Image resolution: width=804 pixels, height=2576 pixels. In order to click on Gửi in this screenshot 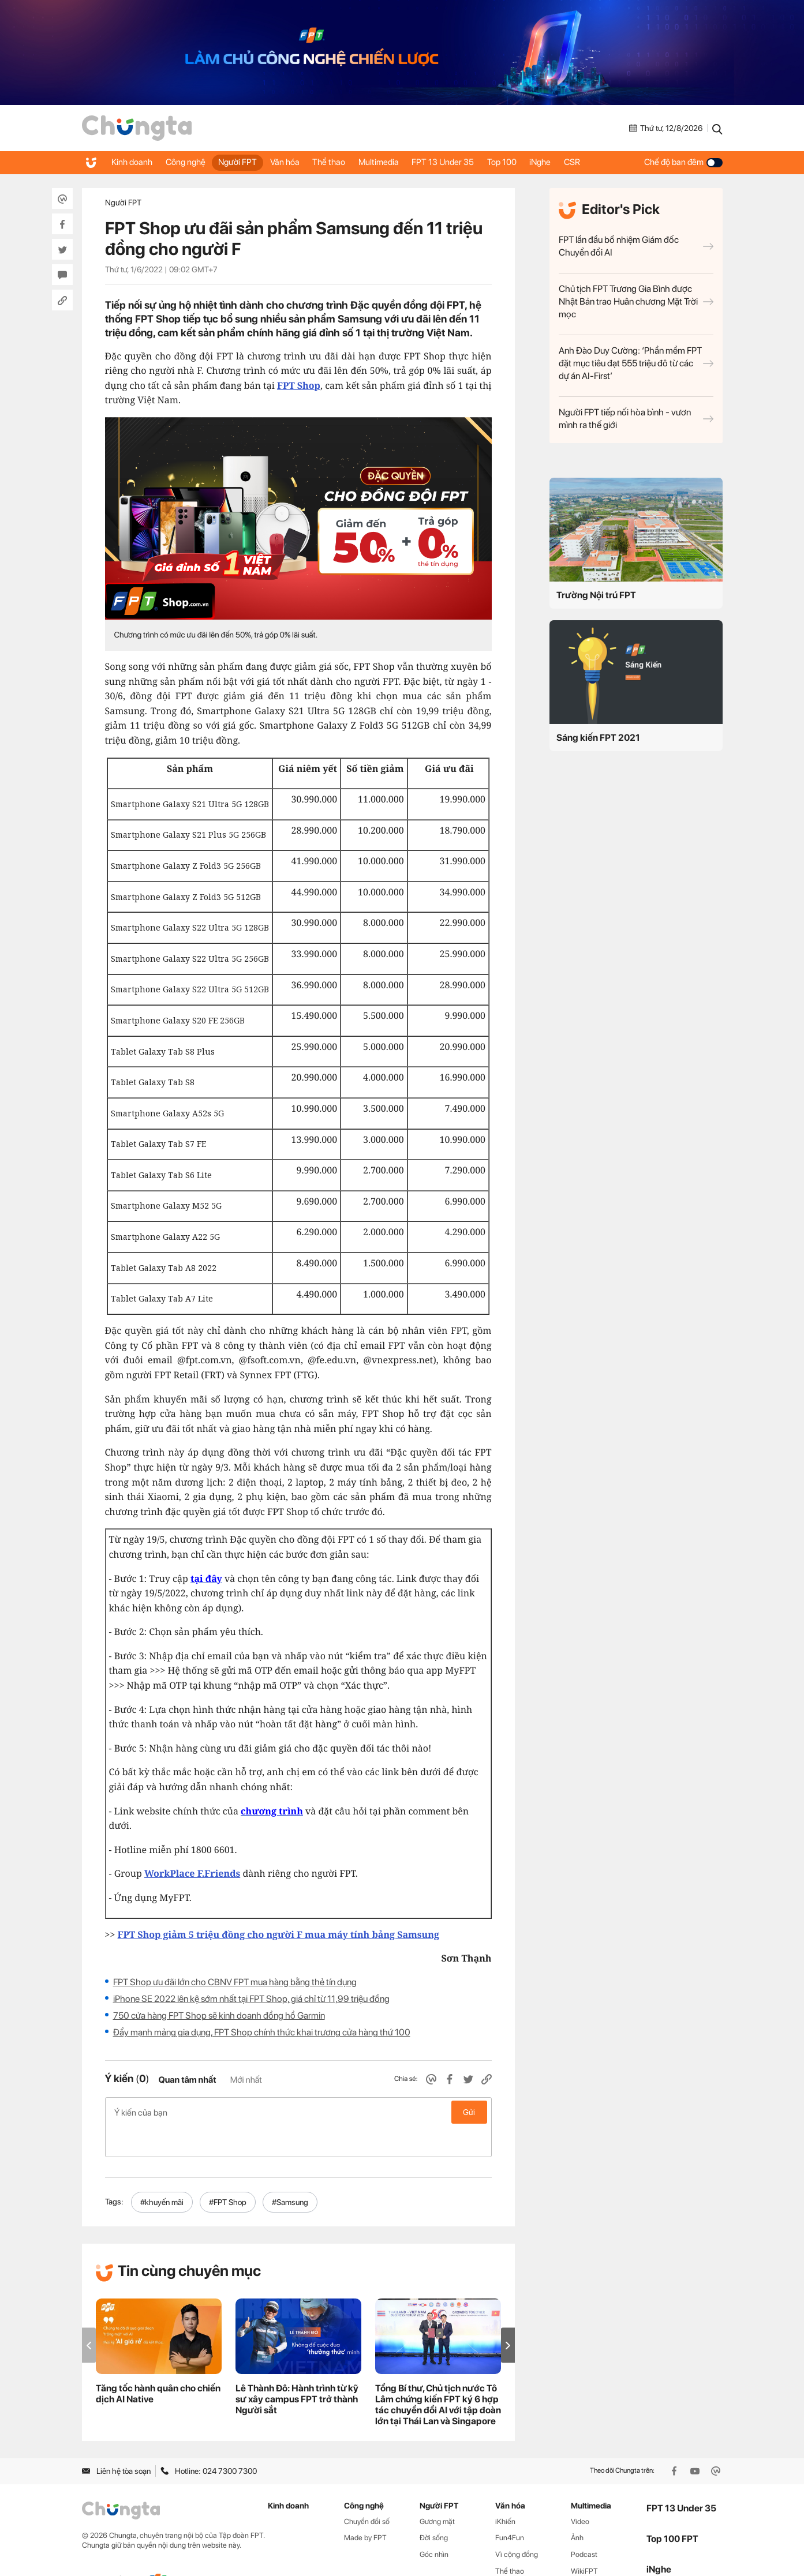, I will do `click(469, 2112)`.